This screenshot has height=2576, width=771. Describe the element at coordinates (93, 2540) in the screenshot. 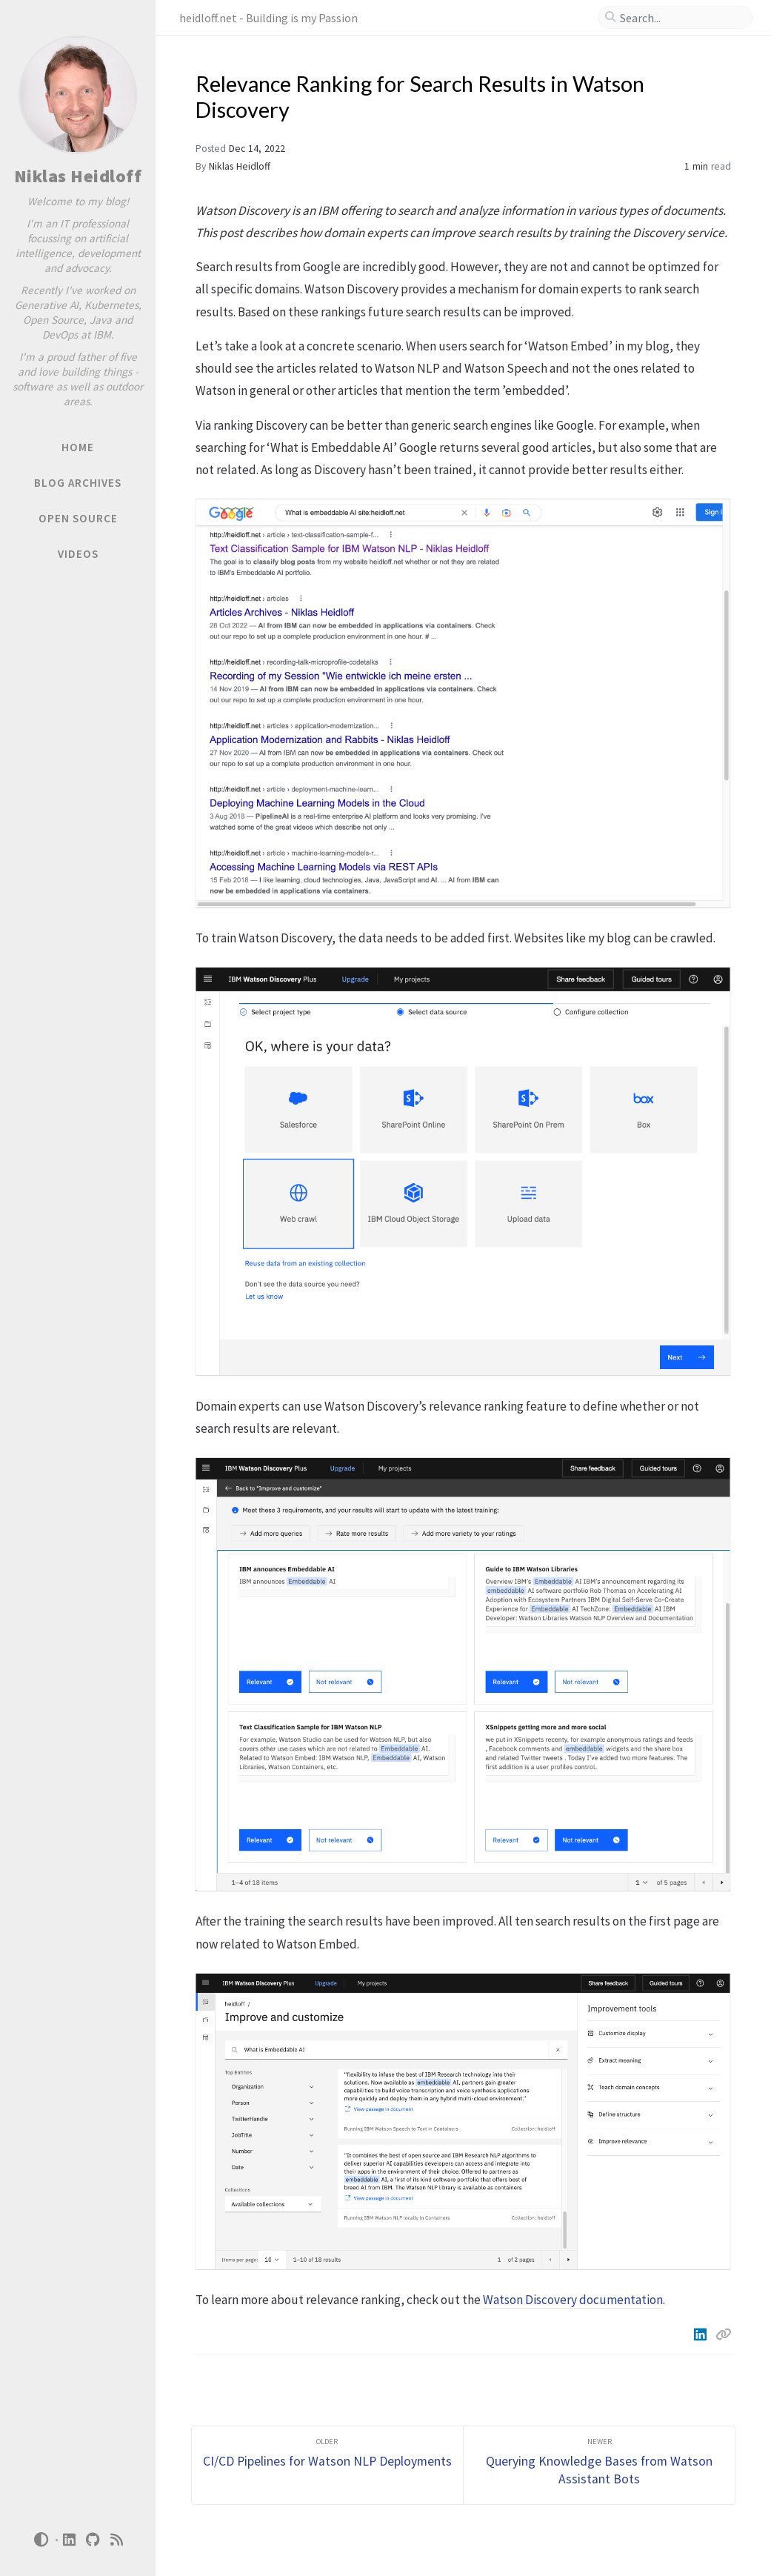

I see `[github]` at that location.